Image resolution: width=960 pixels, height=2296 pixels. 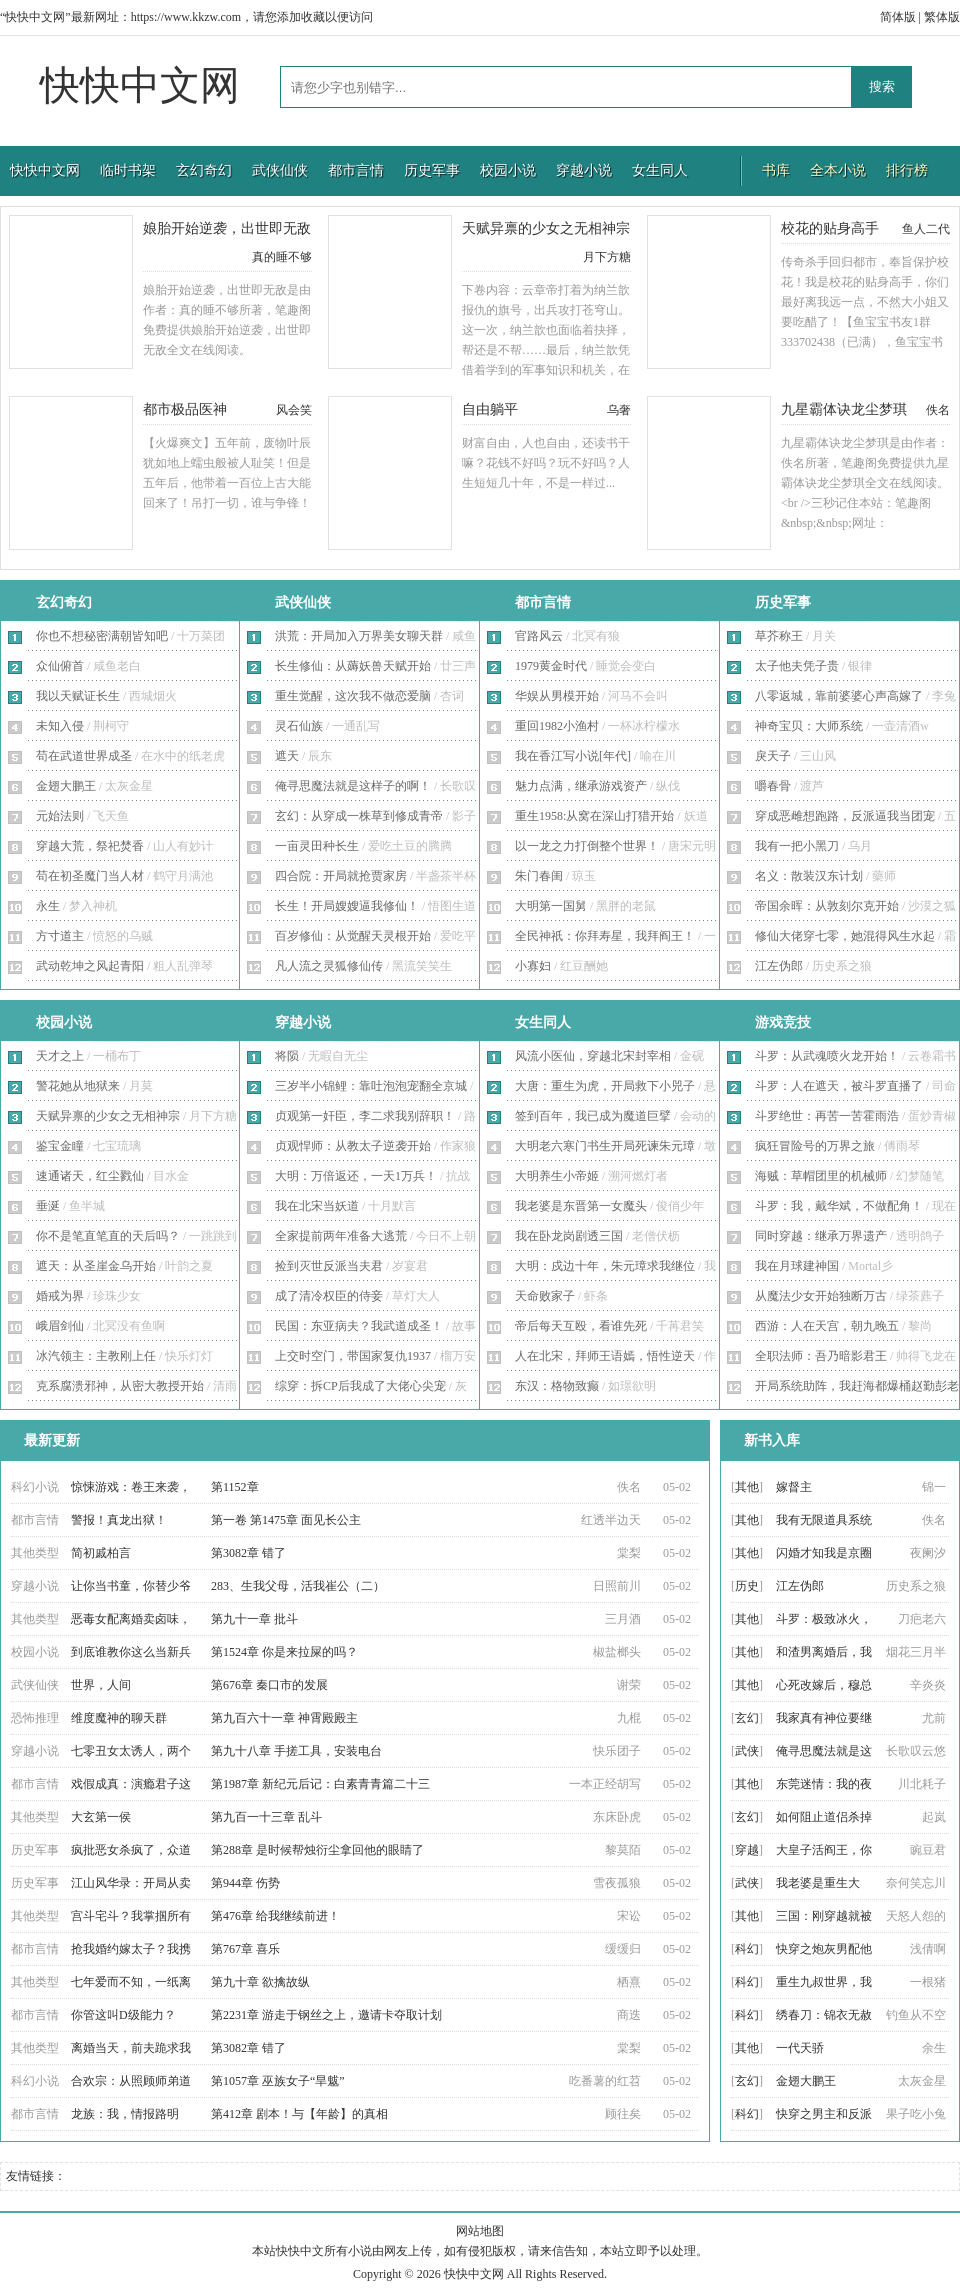 What do you see at coordinates (90, 846) in the screenshot?
I see `穿越大荒，祭祀焚香` at bounding box center [90, 846].